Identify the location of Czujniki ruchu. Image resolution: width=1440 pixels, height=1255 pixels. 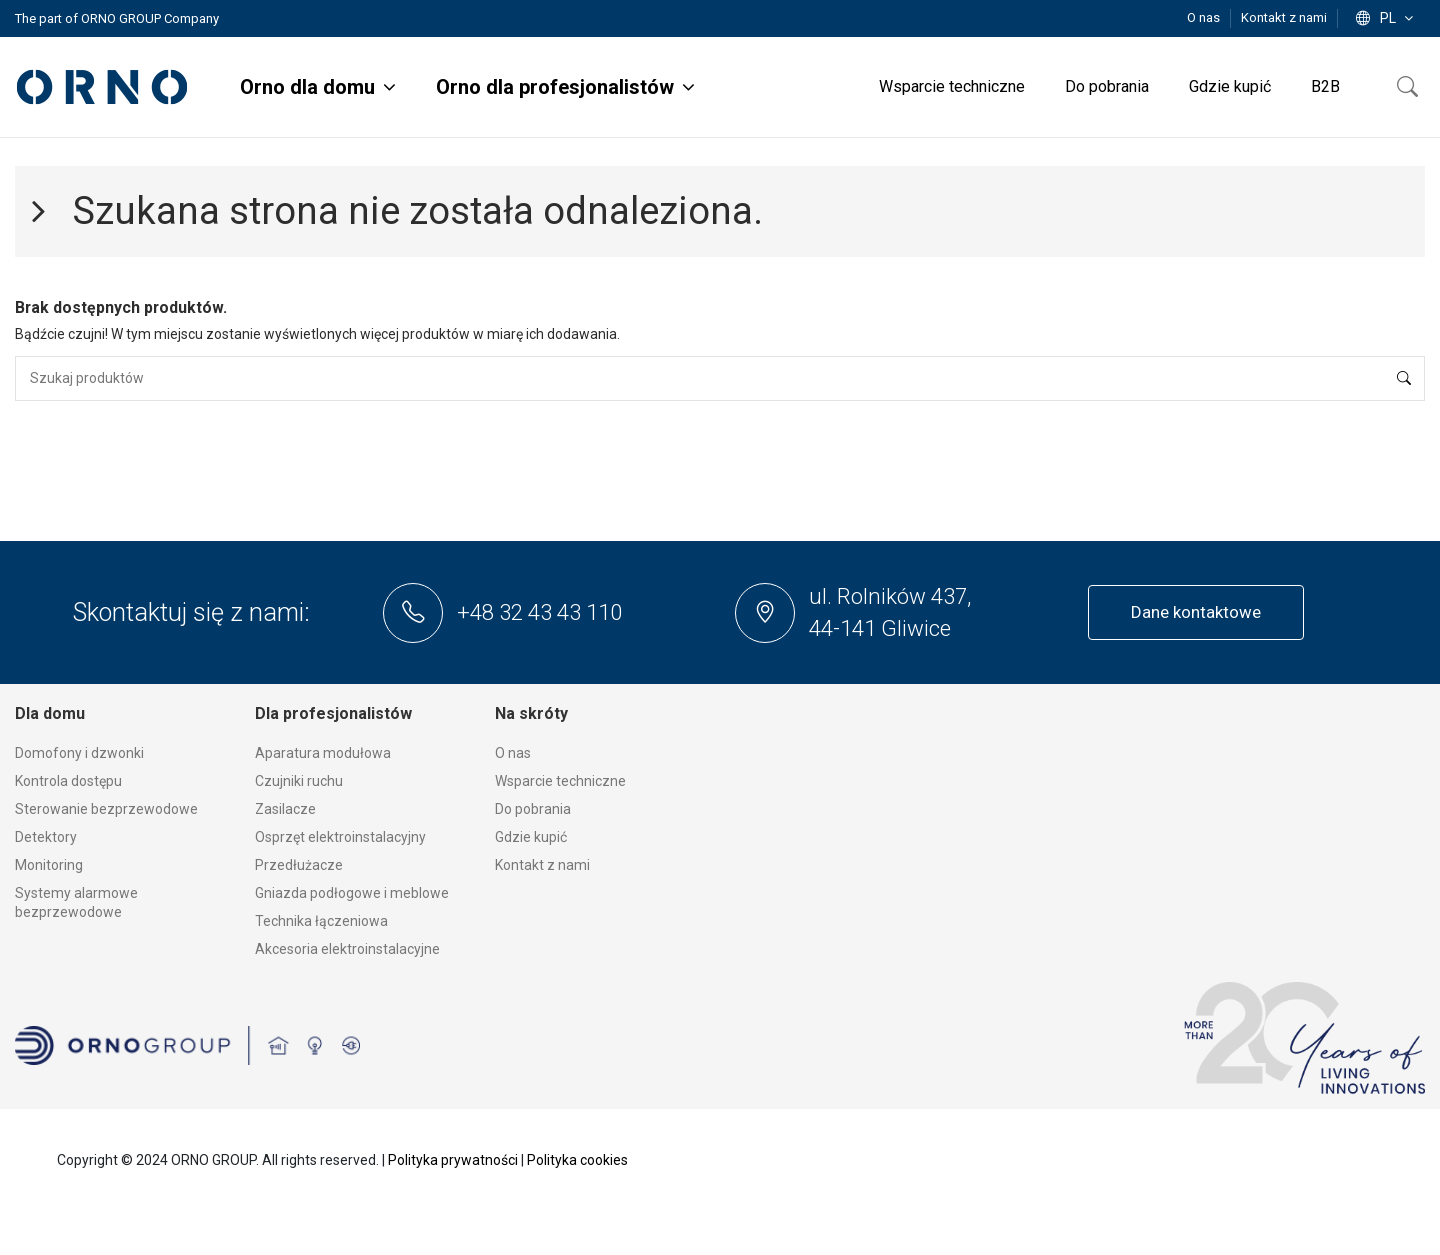
(299, 781).